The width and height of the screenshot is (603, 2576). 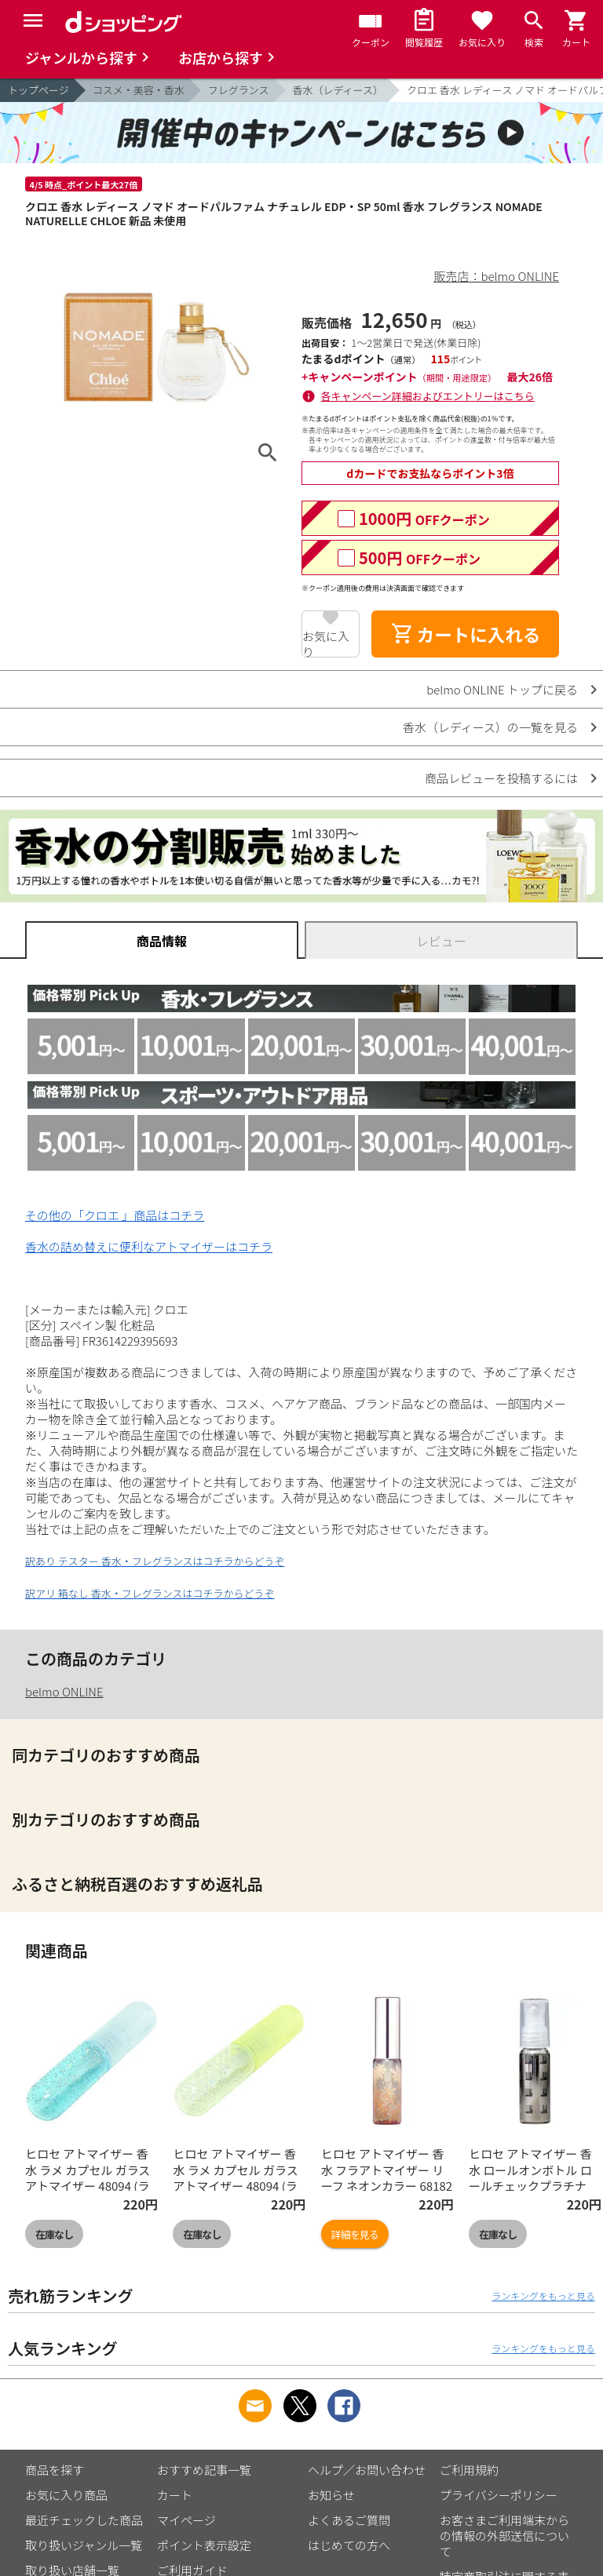 What do you see at coordinates (238, 89) in the screenshot?
I see `フレグランス` at bounding box center [238, 89].